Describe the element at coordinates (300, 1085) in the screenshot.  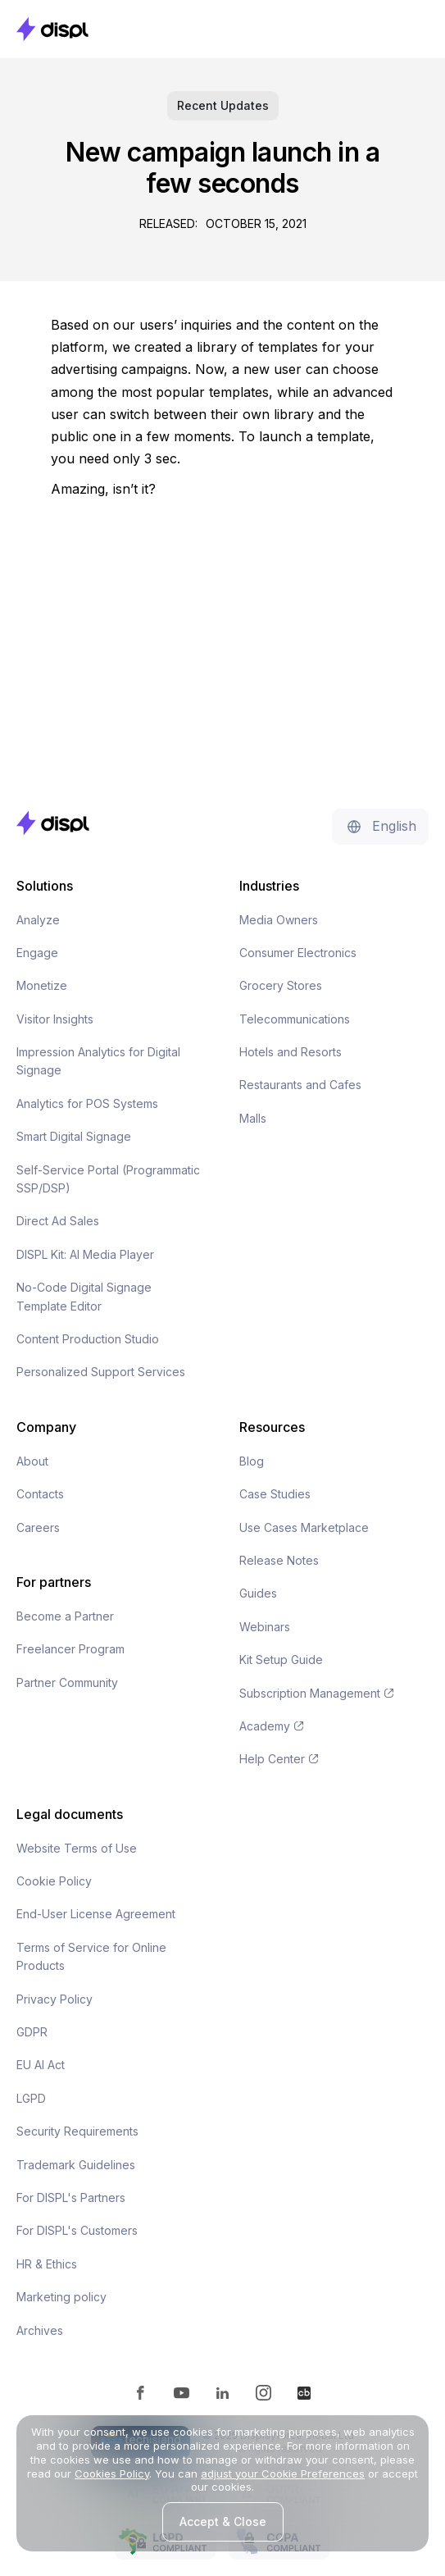
I see `Restaurants and Cafes` at that location.